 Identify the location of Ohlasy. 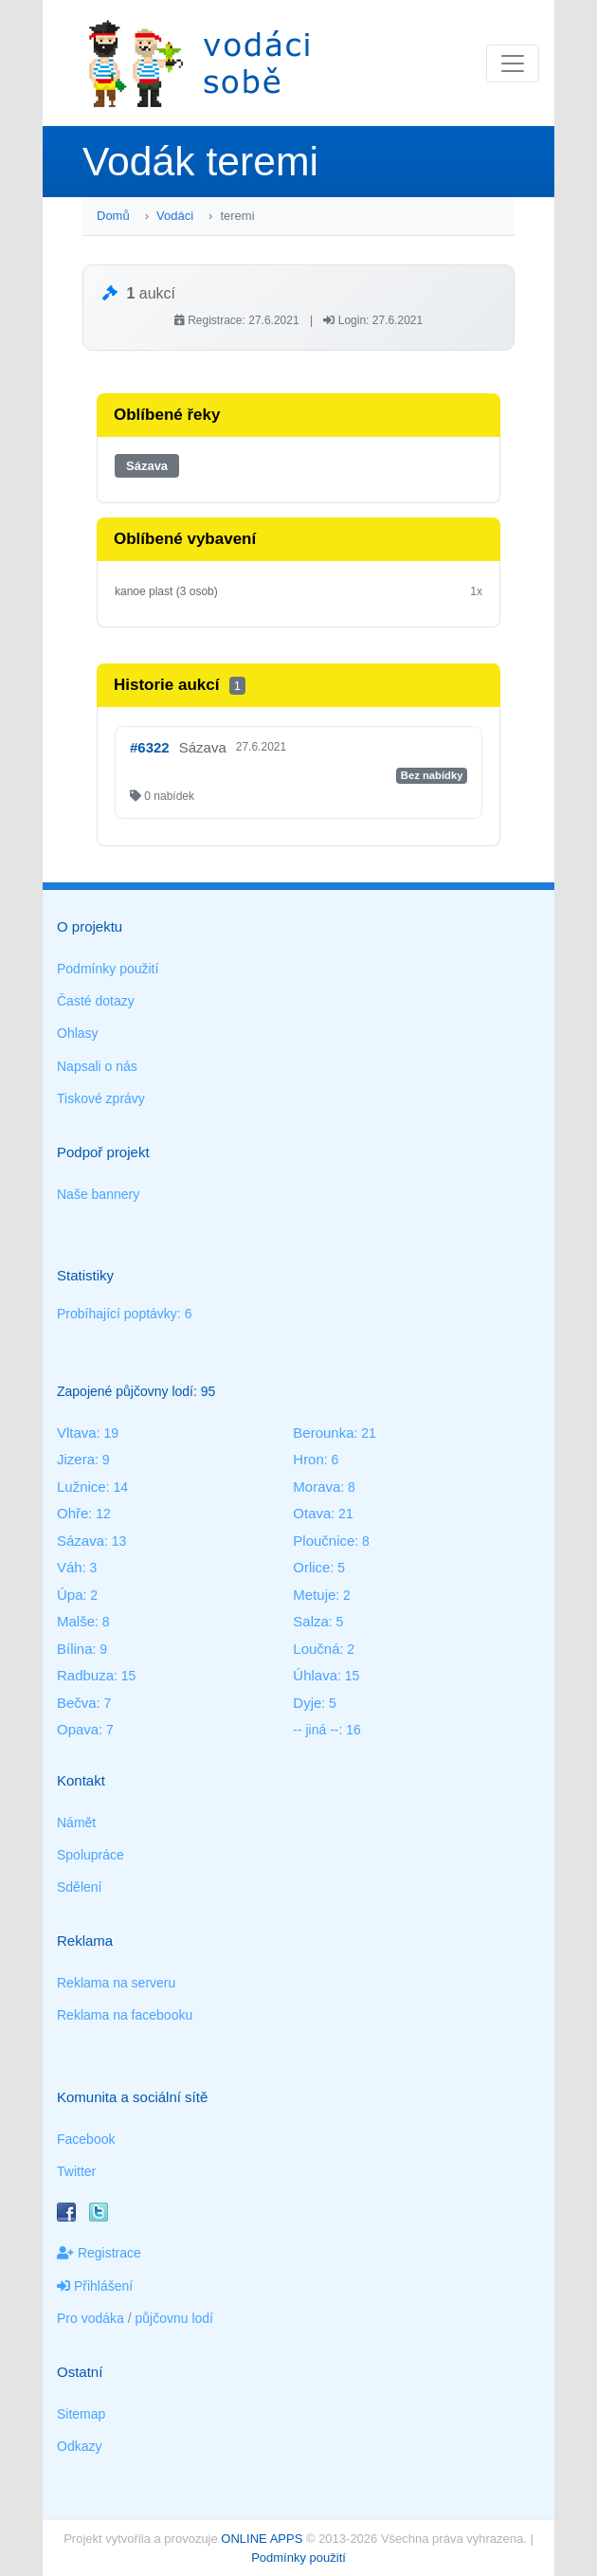
(78, 1033).